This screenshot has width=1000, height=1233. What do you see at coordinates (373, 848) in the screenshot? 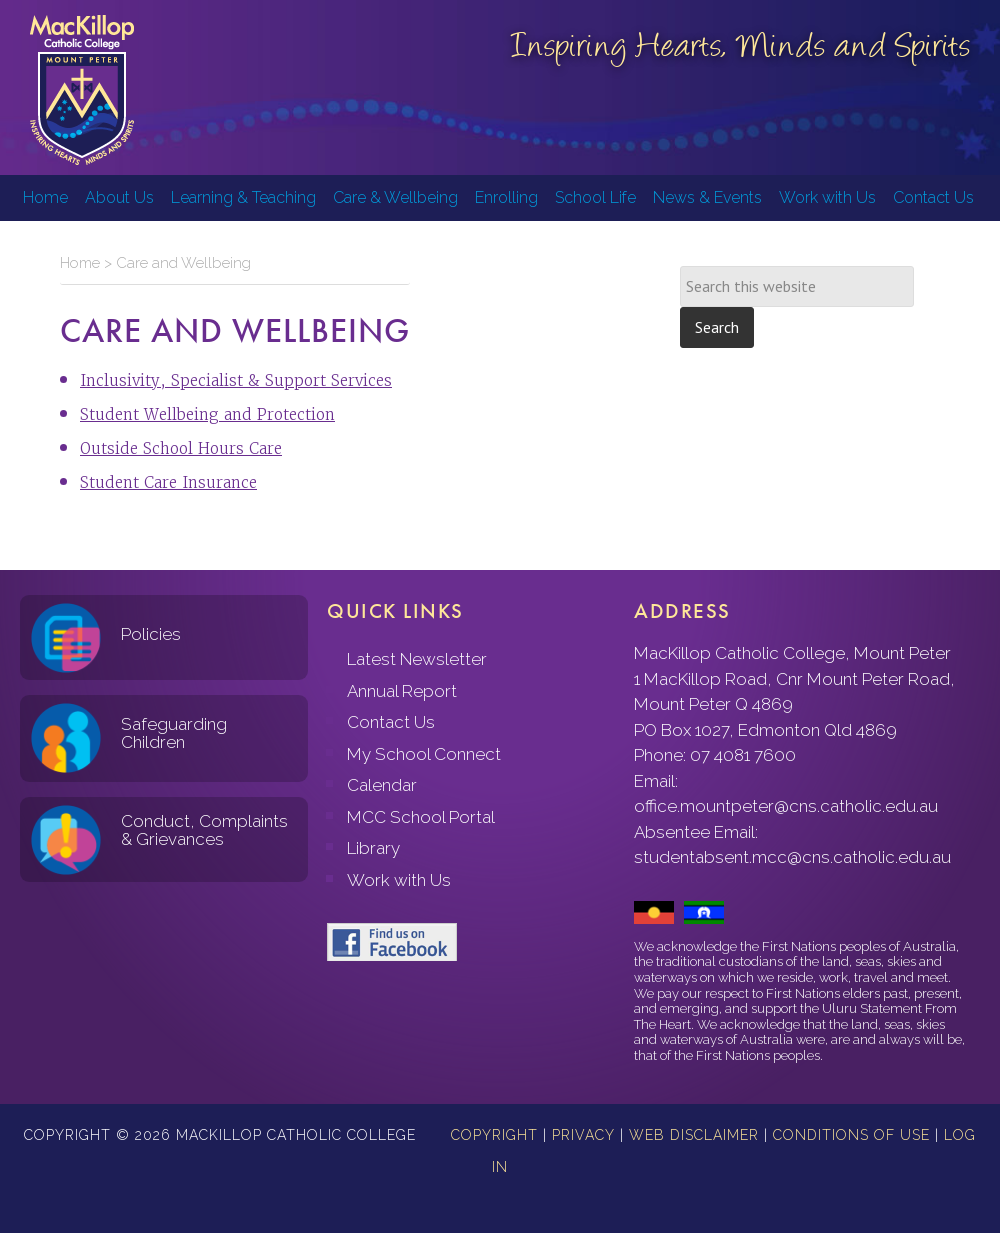
I see `Library` at bounding box center [373, 848].